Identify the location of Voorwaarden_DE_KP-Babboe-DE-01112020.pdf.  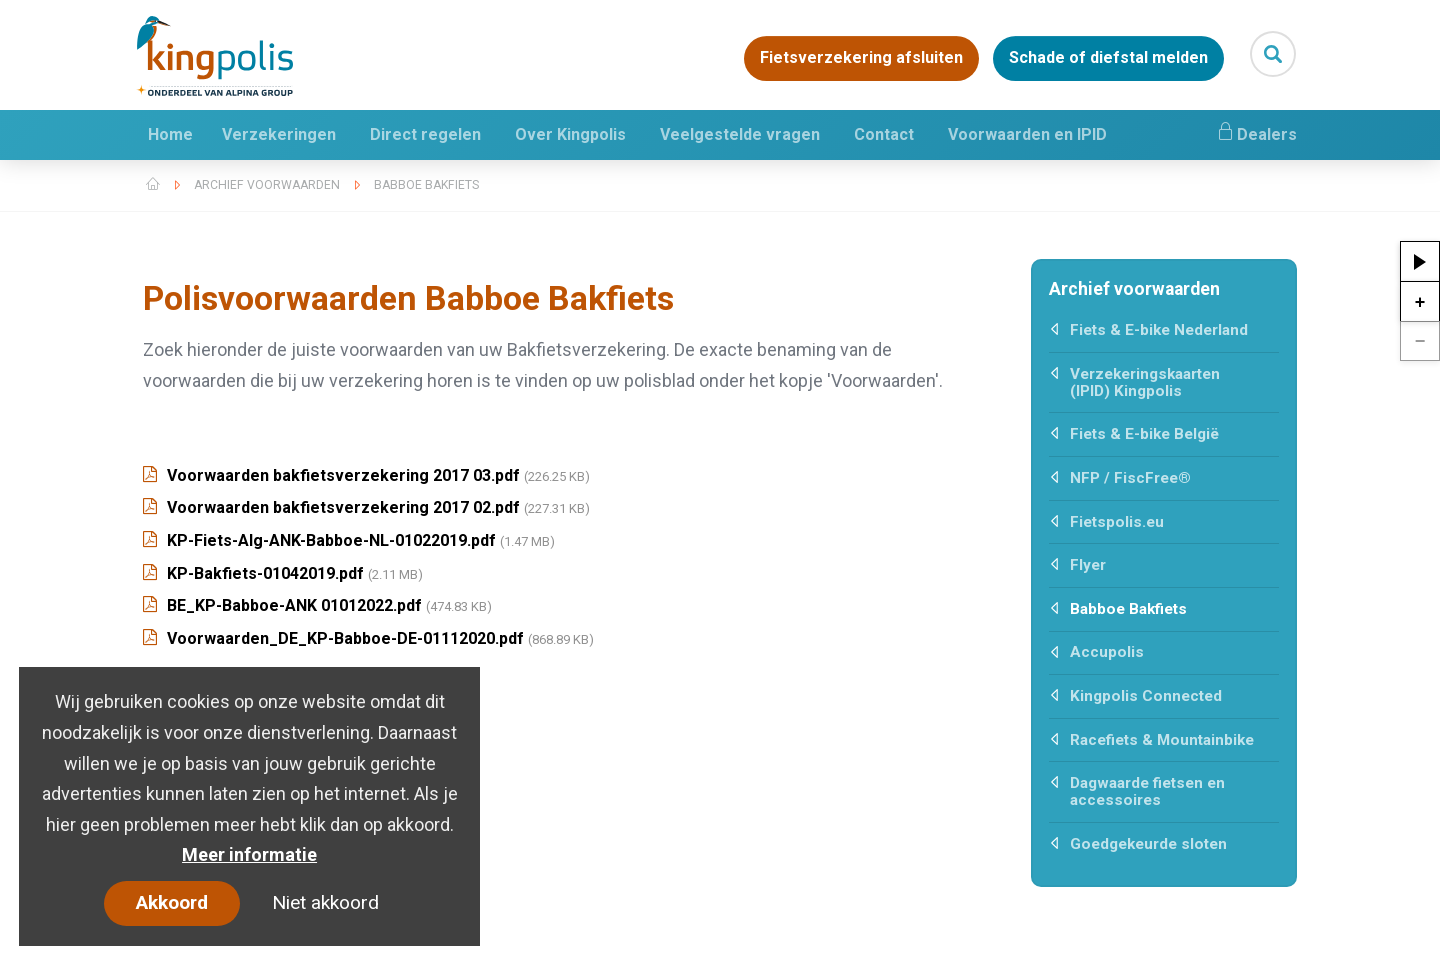
(368, 638).